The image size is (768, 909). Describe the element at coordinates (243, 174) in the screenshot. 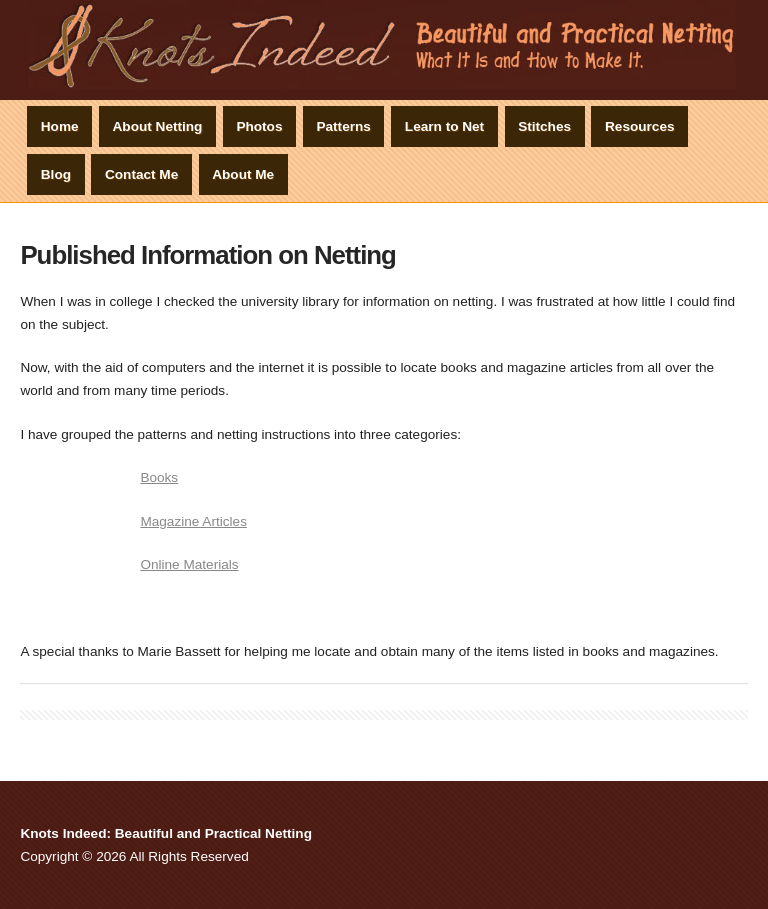

I see `About Me` at that location.